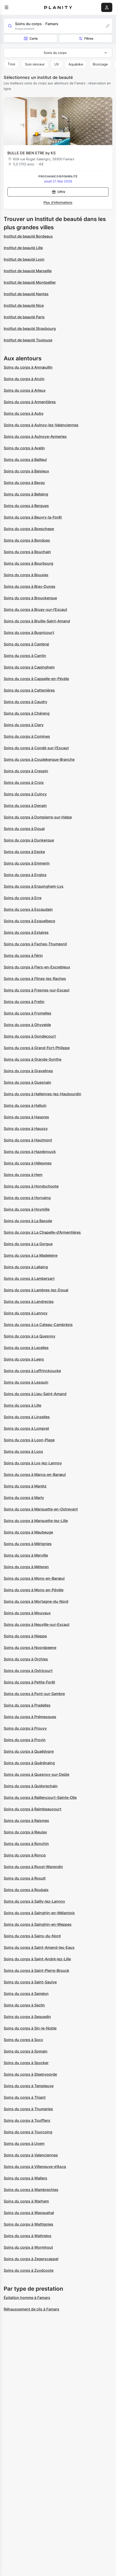 The height and width of the screenshot is (2576, 116). I want to click on Soins du corps à Le Quesnoy, so click(29, 1336).